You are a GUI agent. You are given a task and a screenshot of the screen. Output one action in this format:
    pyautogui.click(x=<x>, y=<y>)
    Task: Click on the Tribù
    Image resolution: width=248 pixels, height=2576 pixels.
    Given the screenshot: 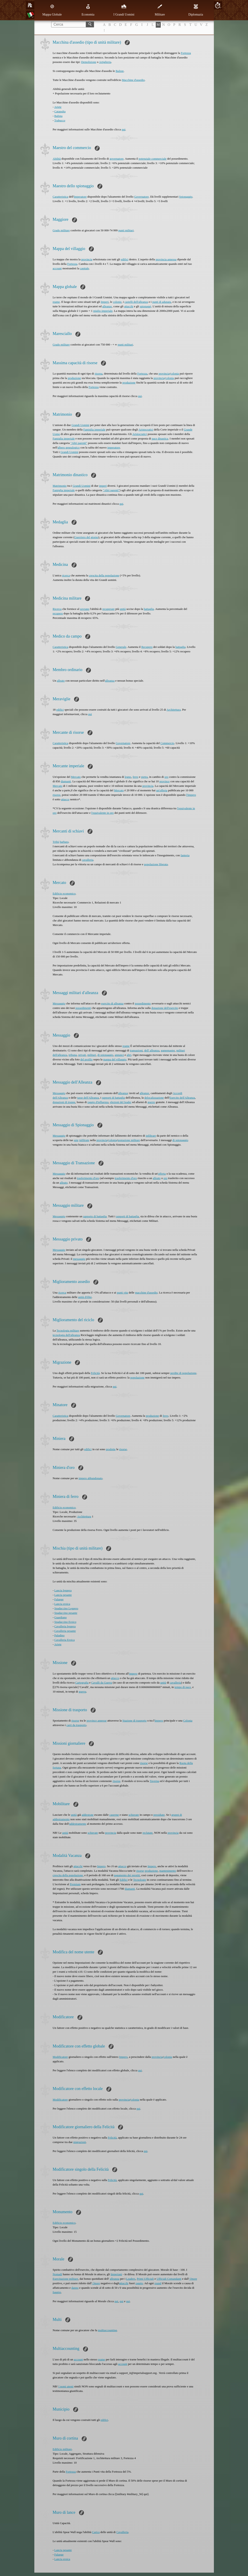 What is the action you would take?
    pyautogui.click(x=56, y=841)
    